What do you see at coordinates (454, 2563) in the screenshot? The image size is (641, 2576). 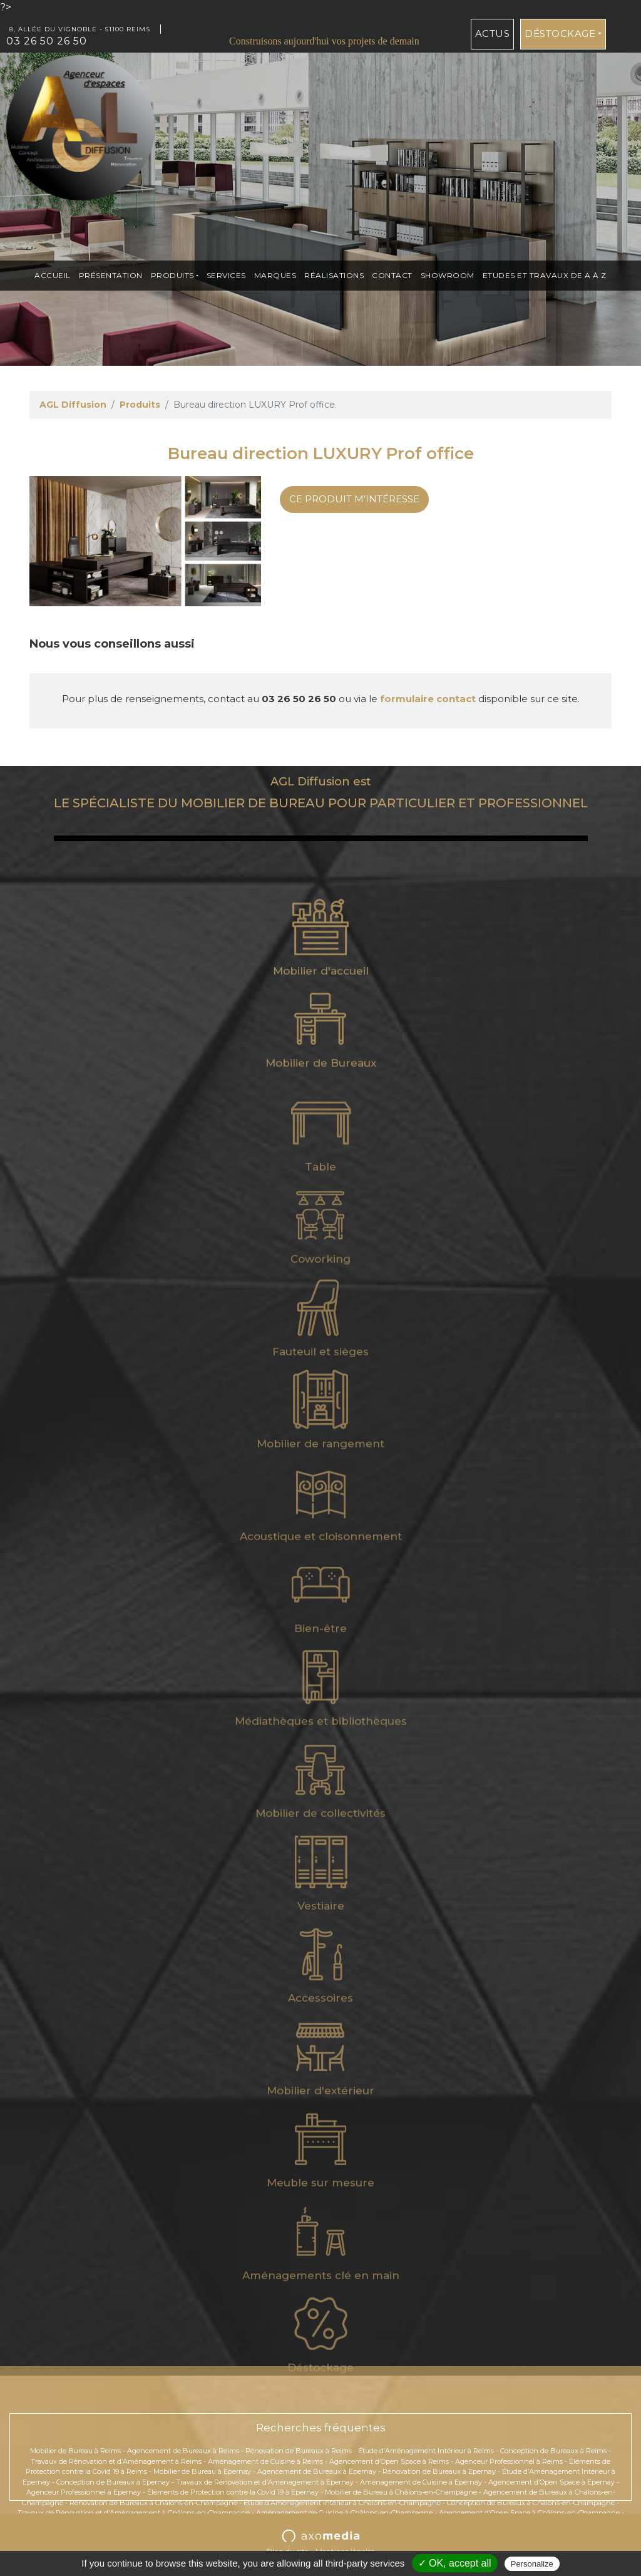 I see `✓ OK, accept all` at bounding box center [454, 2563].